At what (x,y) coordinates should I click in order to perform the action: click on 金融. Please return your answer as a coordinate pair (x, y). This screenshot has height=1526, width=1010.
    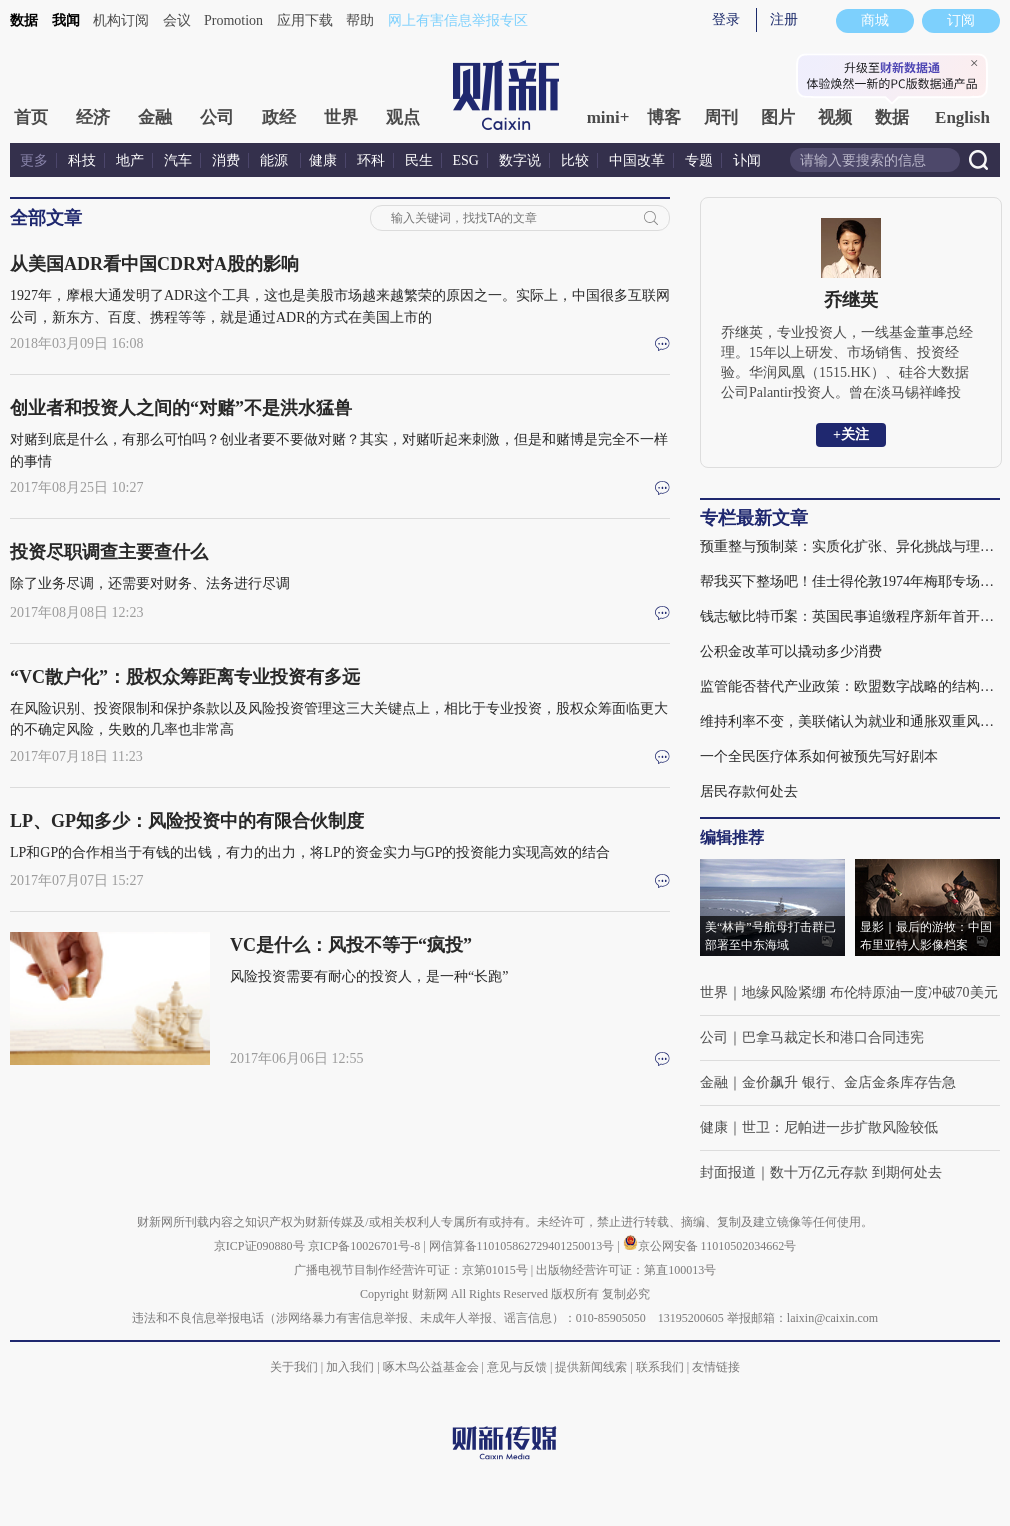
    Looking at the image, I should click on (155, 117).